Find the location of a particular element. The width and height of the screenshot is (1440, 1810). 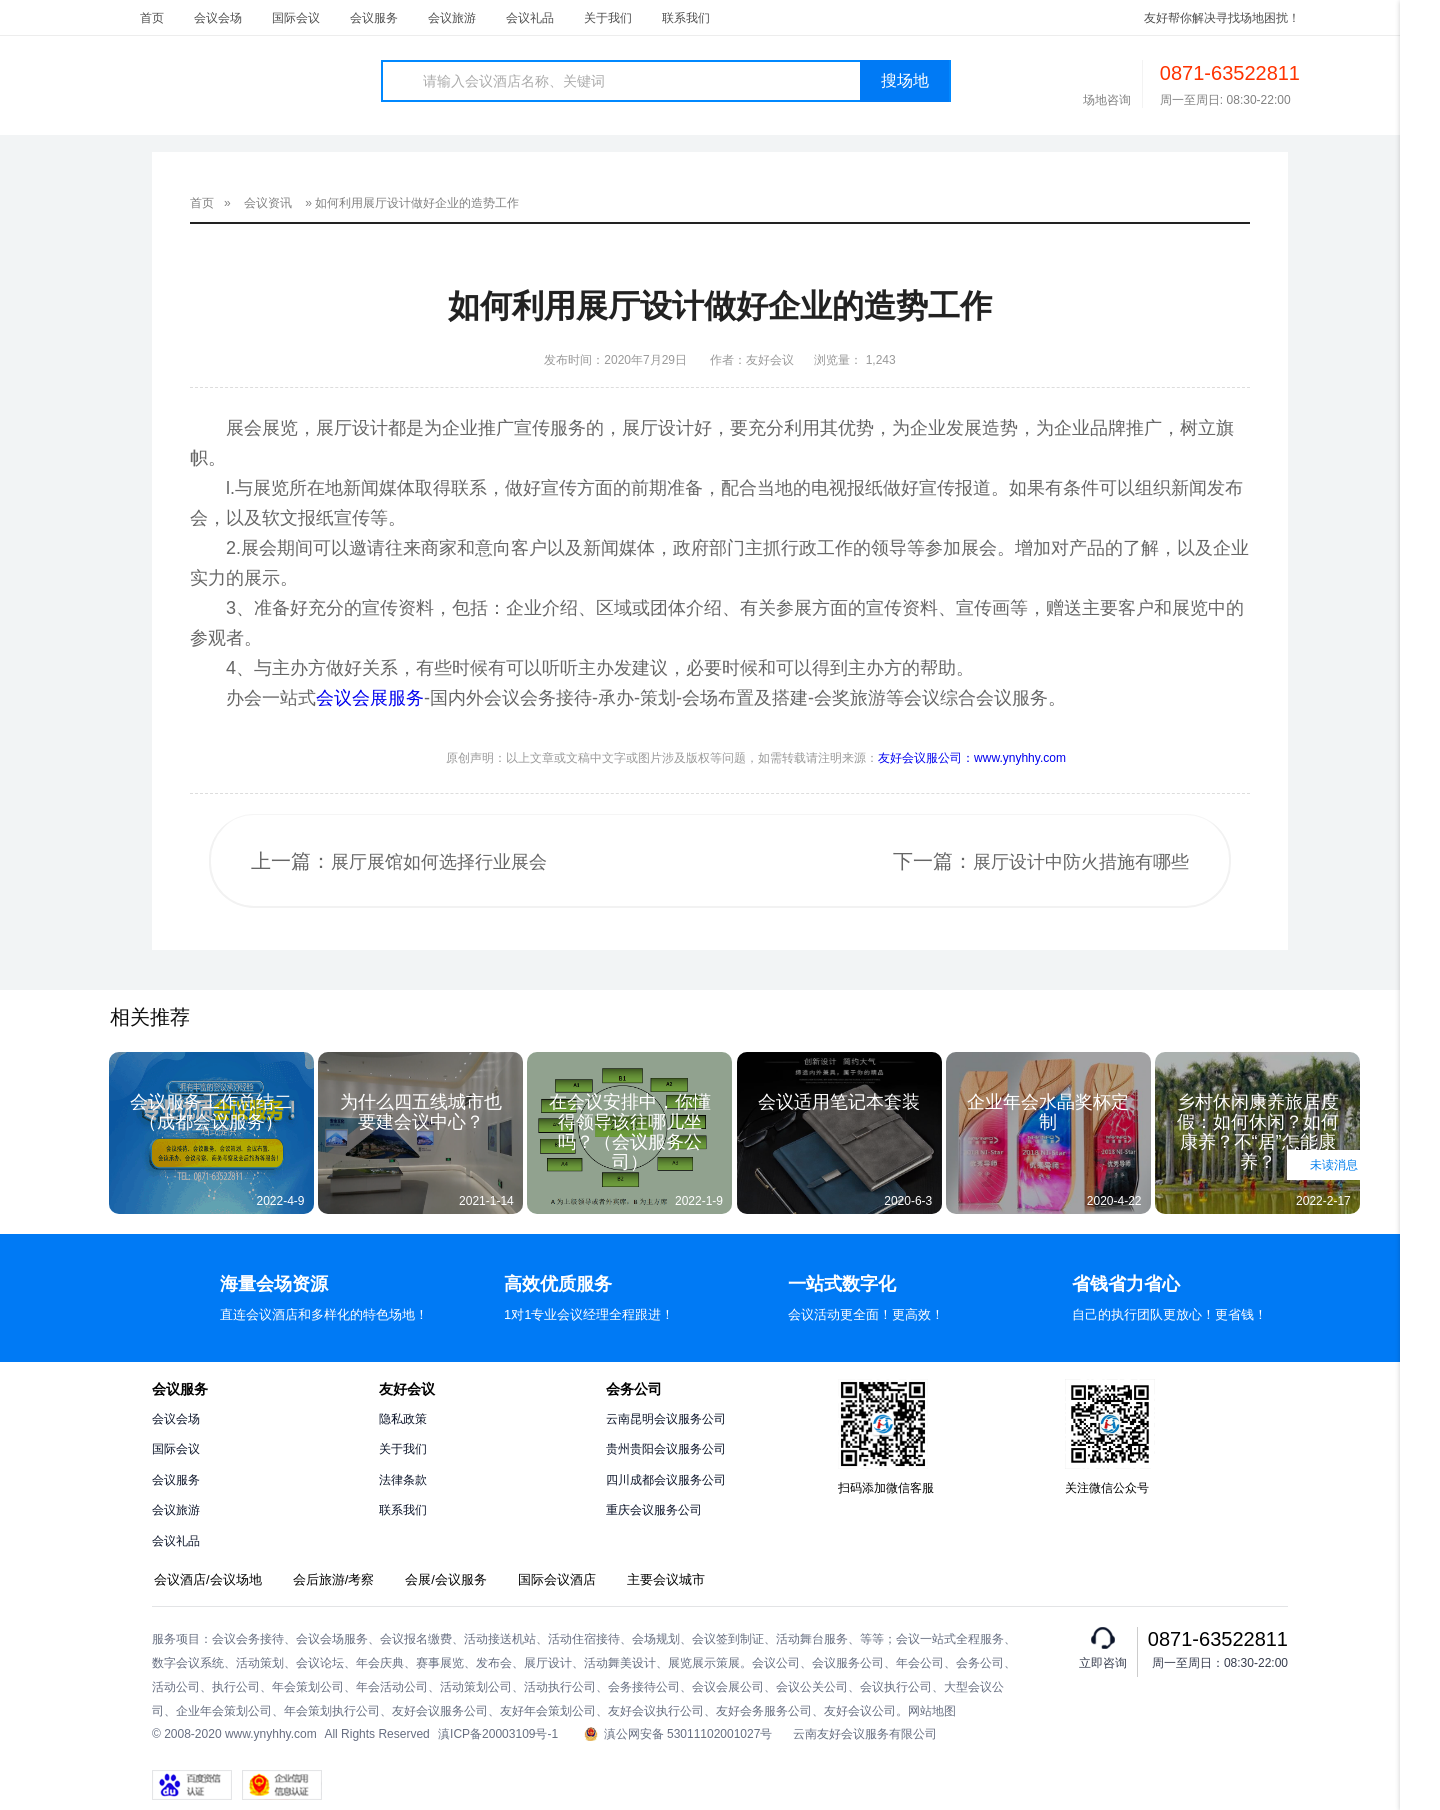

展厅设计中防火措施有哪些 is located at coordinates (1081, 862).